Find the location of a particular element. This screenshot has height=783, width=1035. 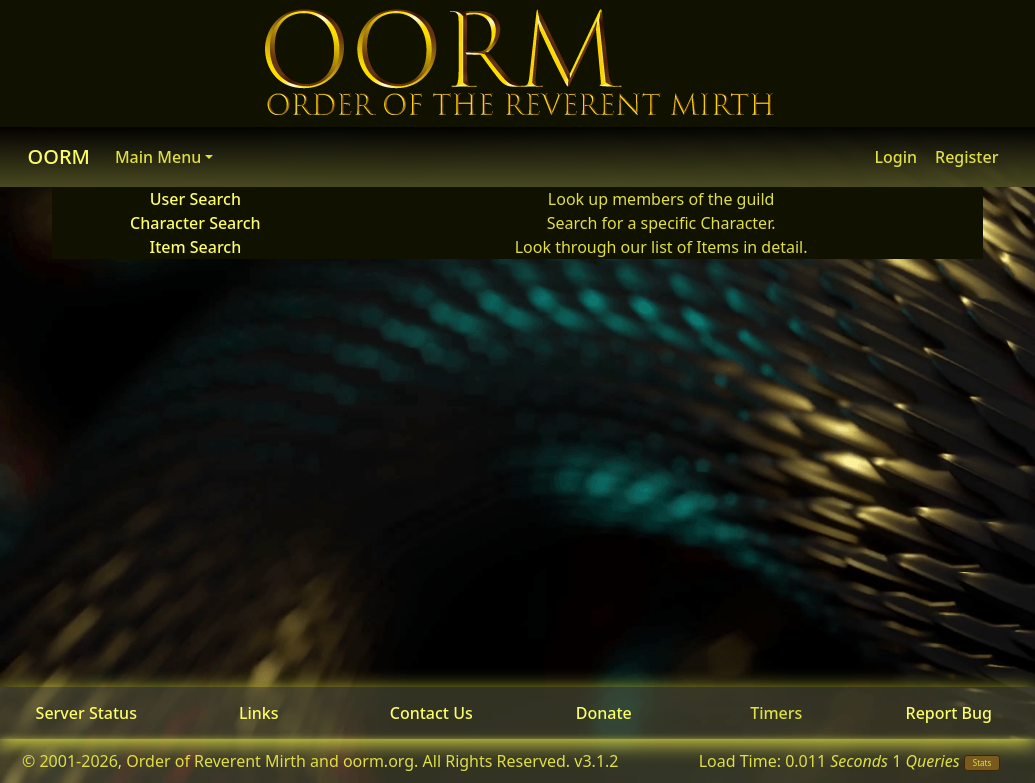

User Search is located at coordinates (195, 199).